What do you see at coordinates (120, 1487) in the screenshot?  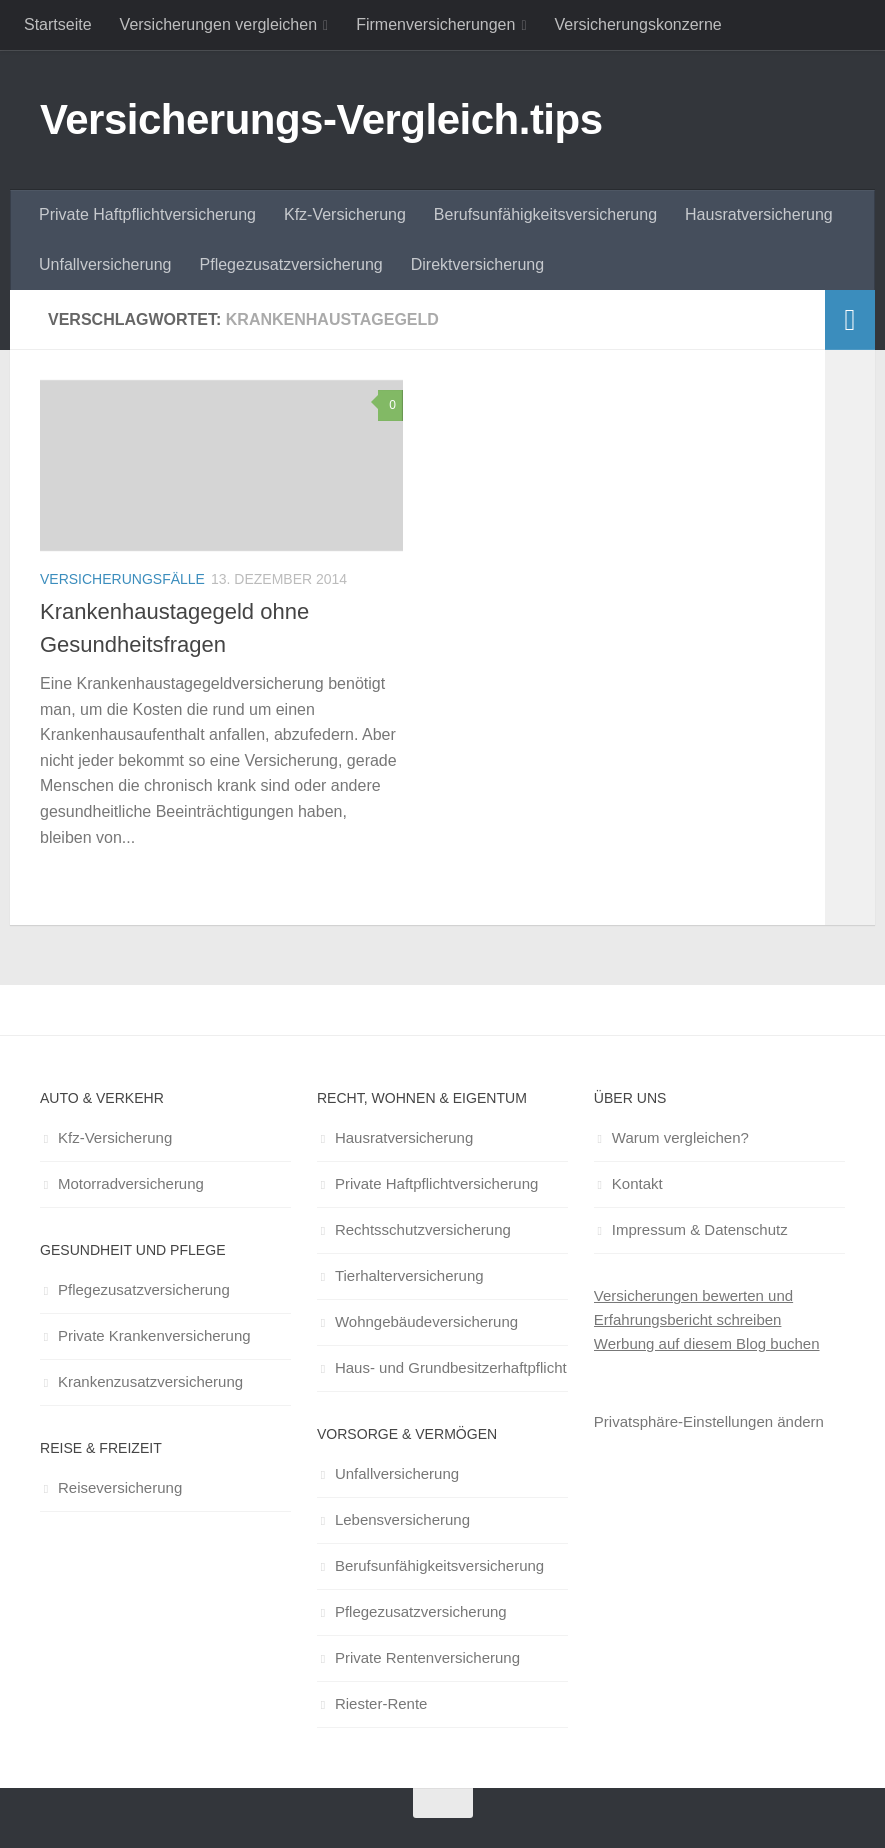 I see `Reiseversicherung` at bounding box center [120, 1487].